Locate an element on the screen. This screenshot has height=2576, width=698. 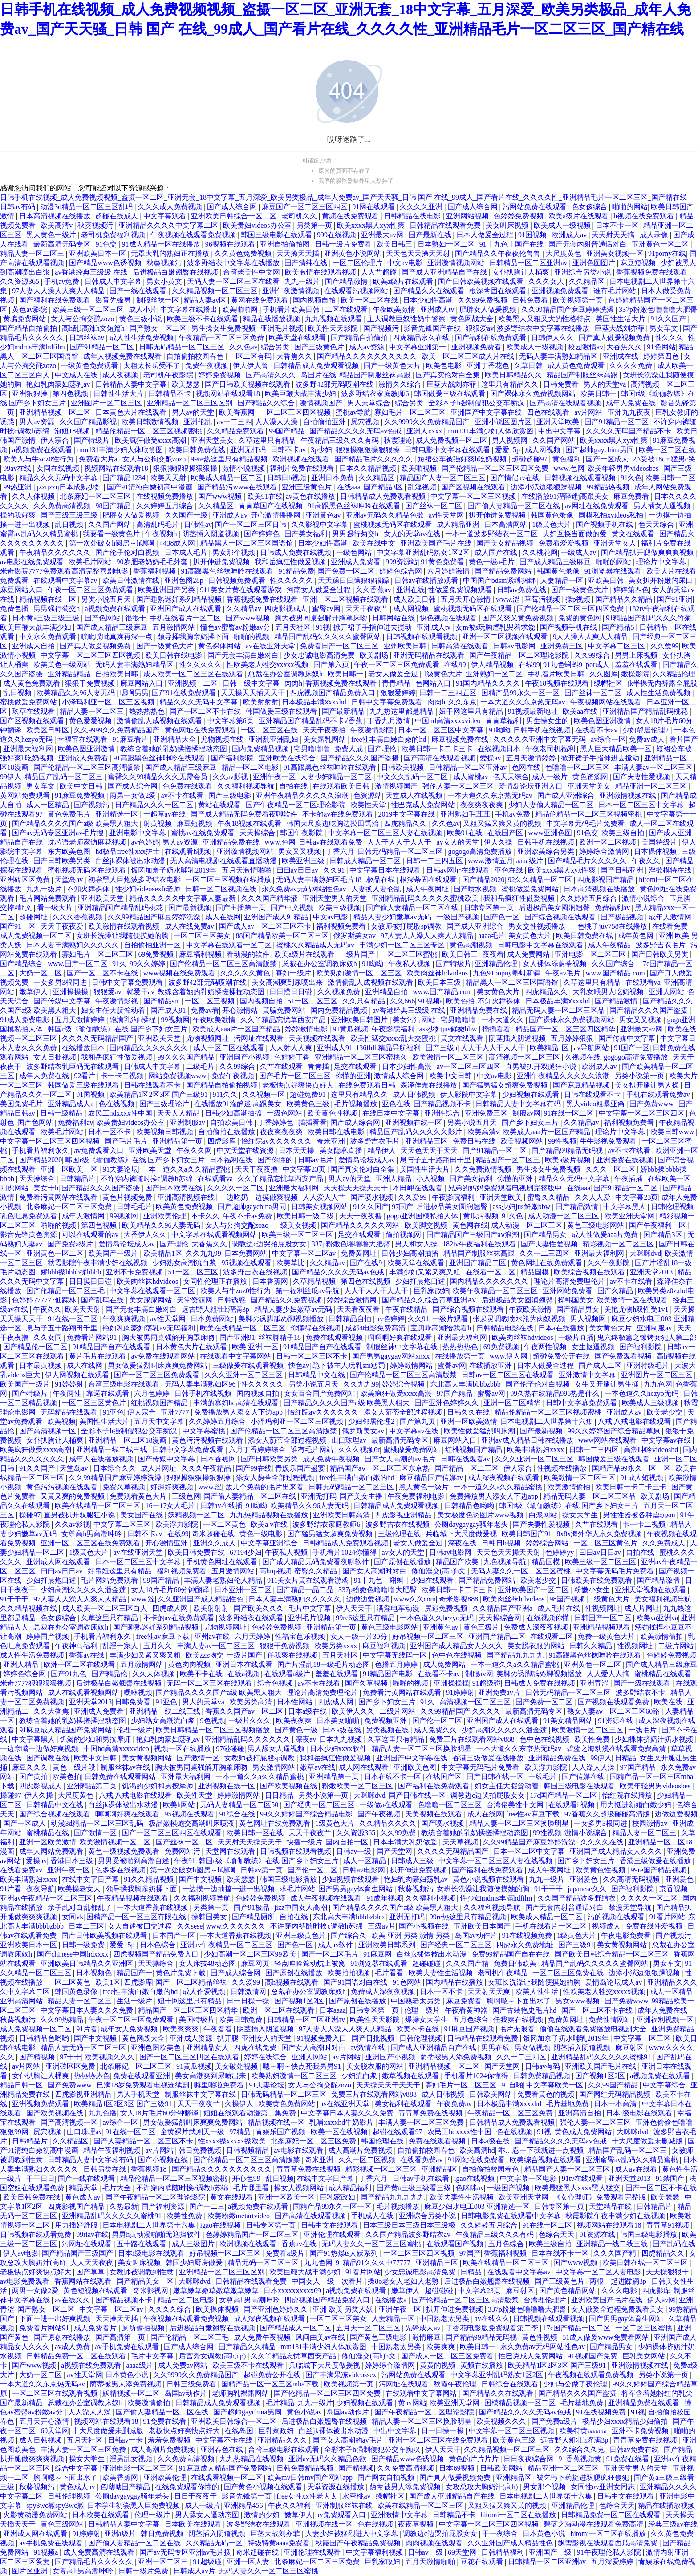
乱淫视频 is located at coordinates (423, 487).